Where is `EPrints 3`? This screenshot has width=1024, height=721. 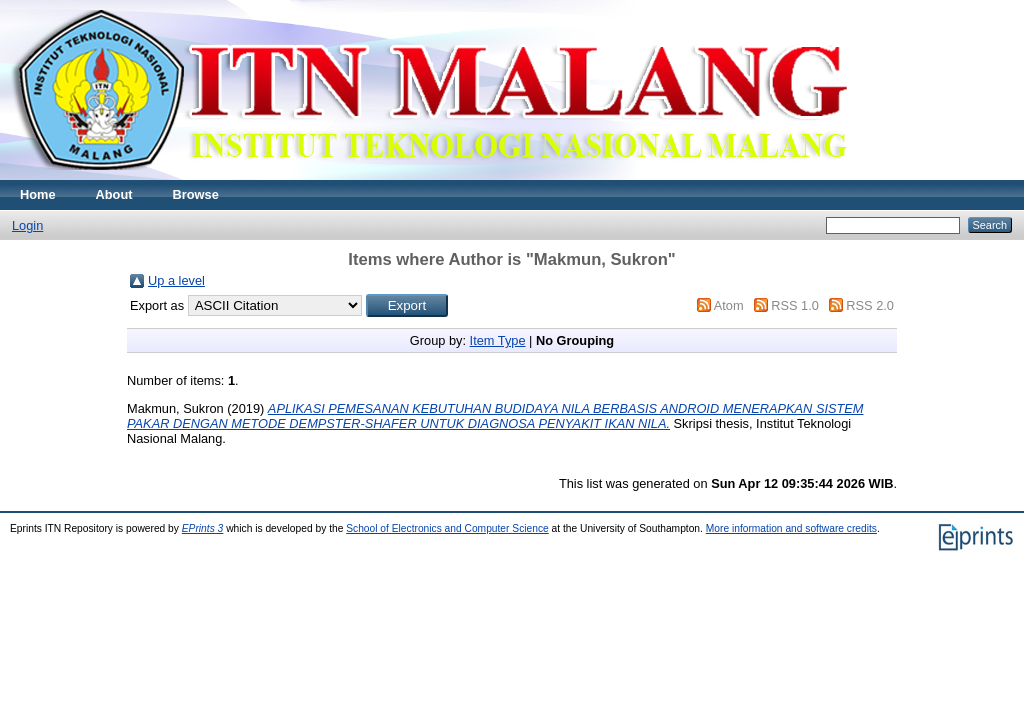
EPrints 3 is located at coordinates (203, 528).